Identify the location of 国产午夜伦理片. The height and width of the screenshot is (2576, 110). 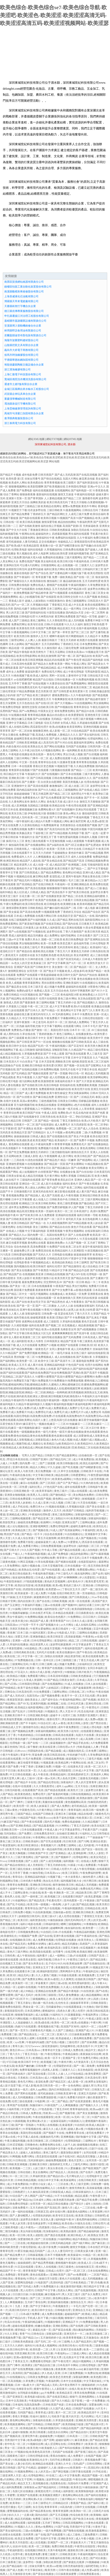
(62, 2361).